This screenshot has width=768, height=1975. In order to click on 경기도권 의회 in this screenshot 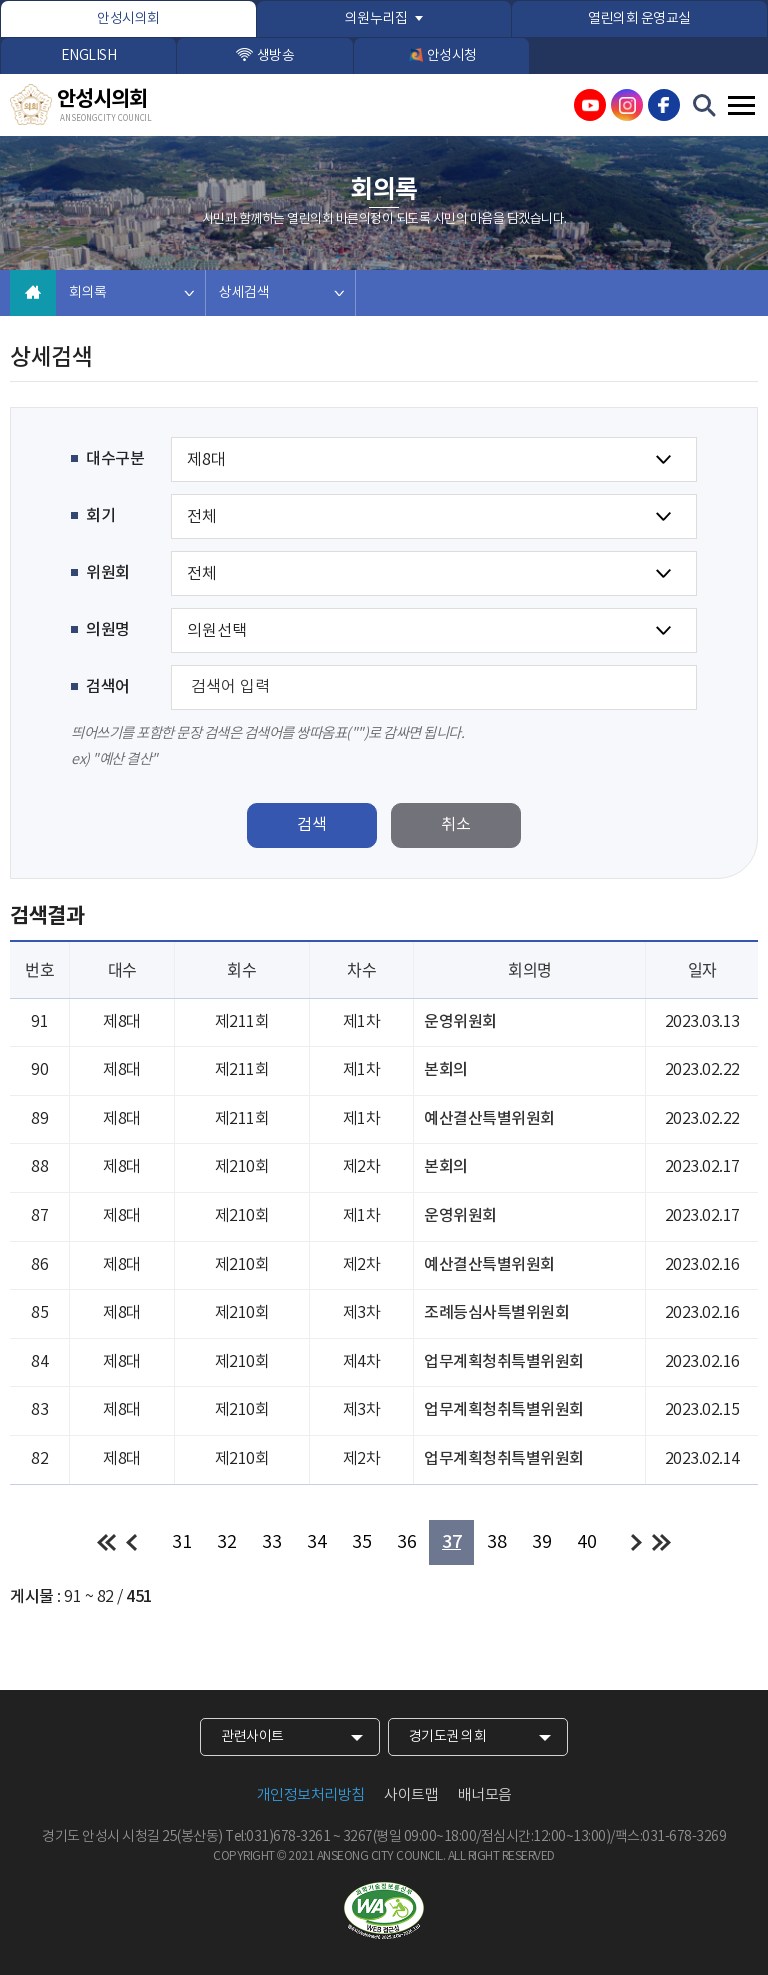, I will do `click(448, 1737)`.